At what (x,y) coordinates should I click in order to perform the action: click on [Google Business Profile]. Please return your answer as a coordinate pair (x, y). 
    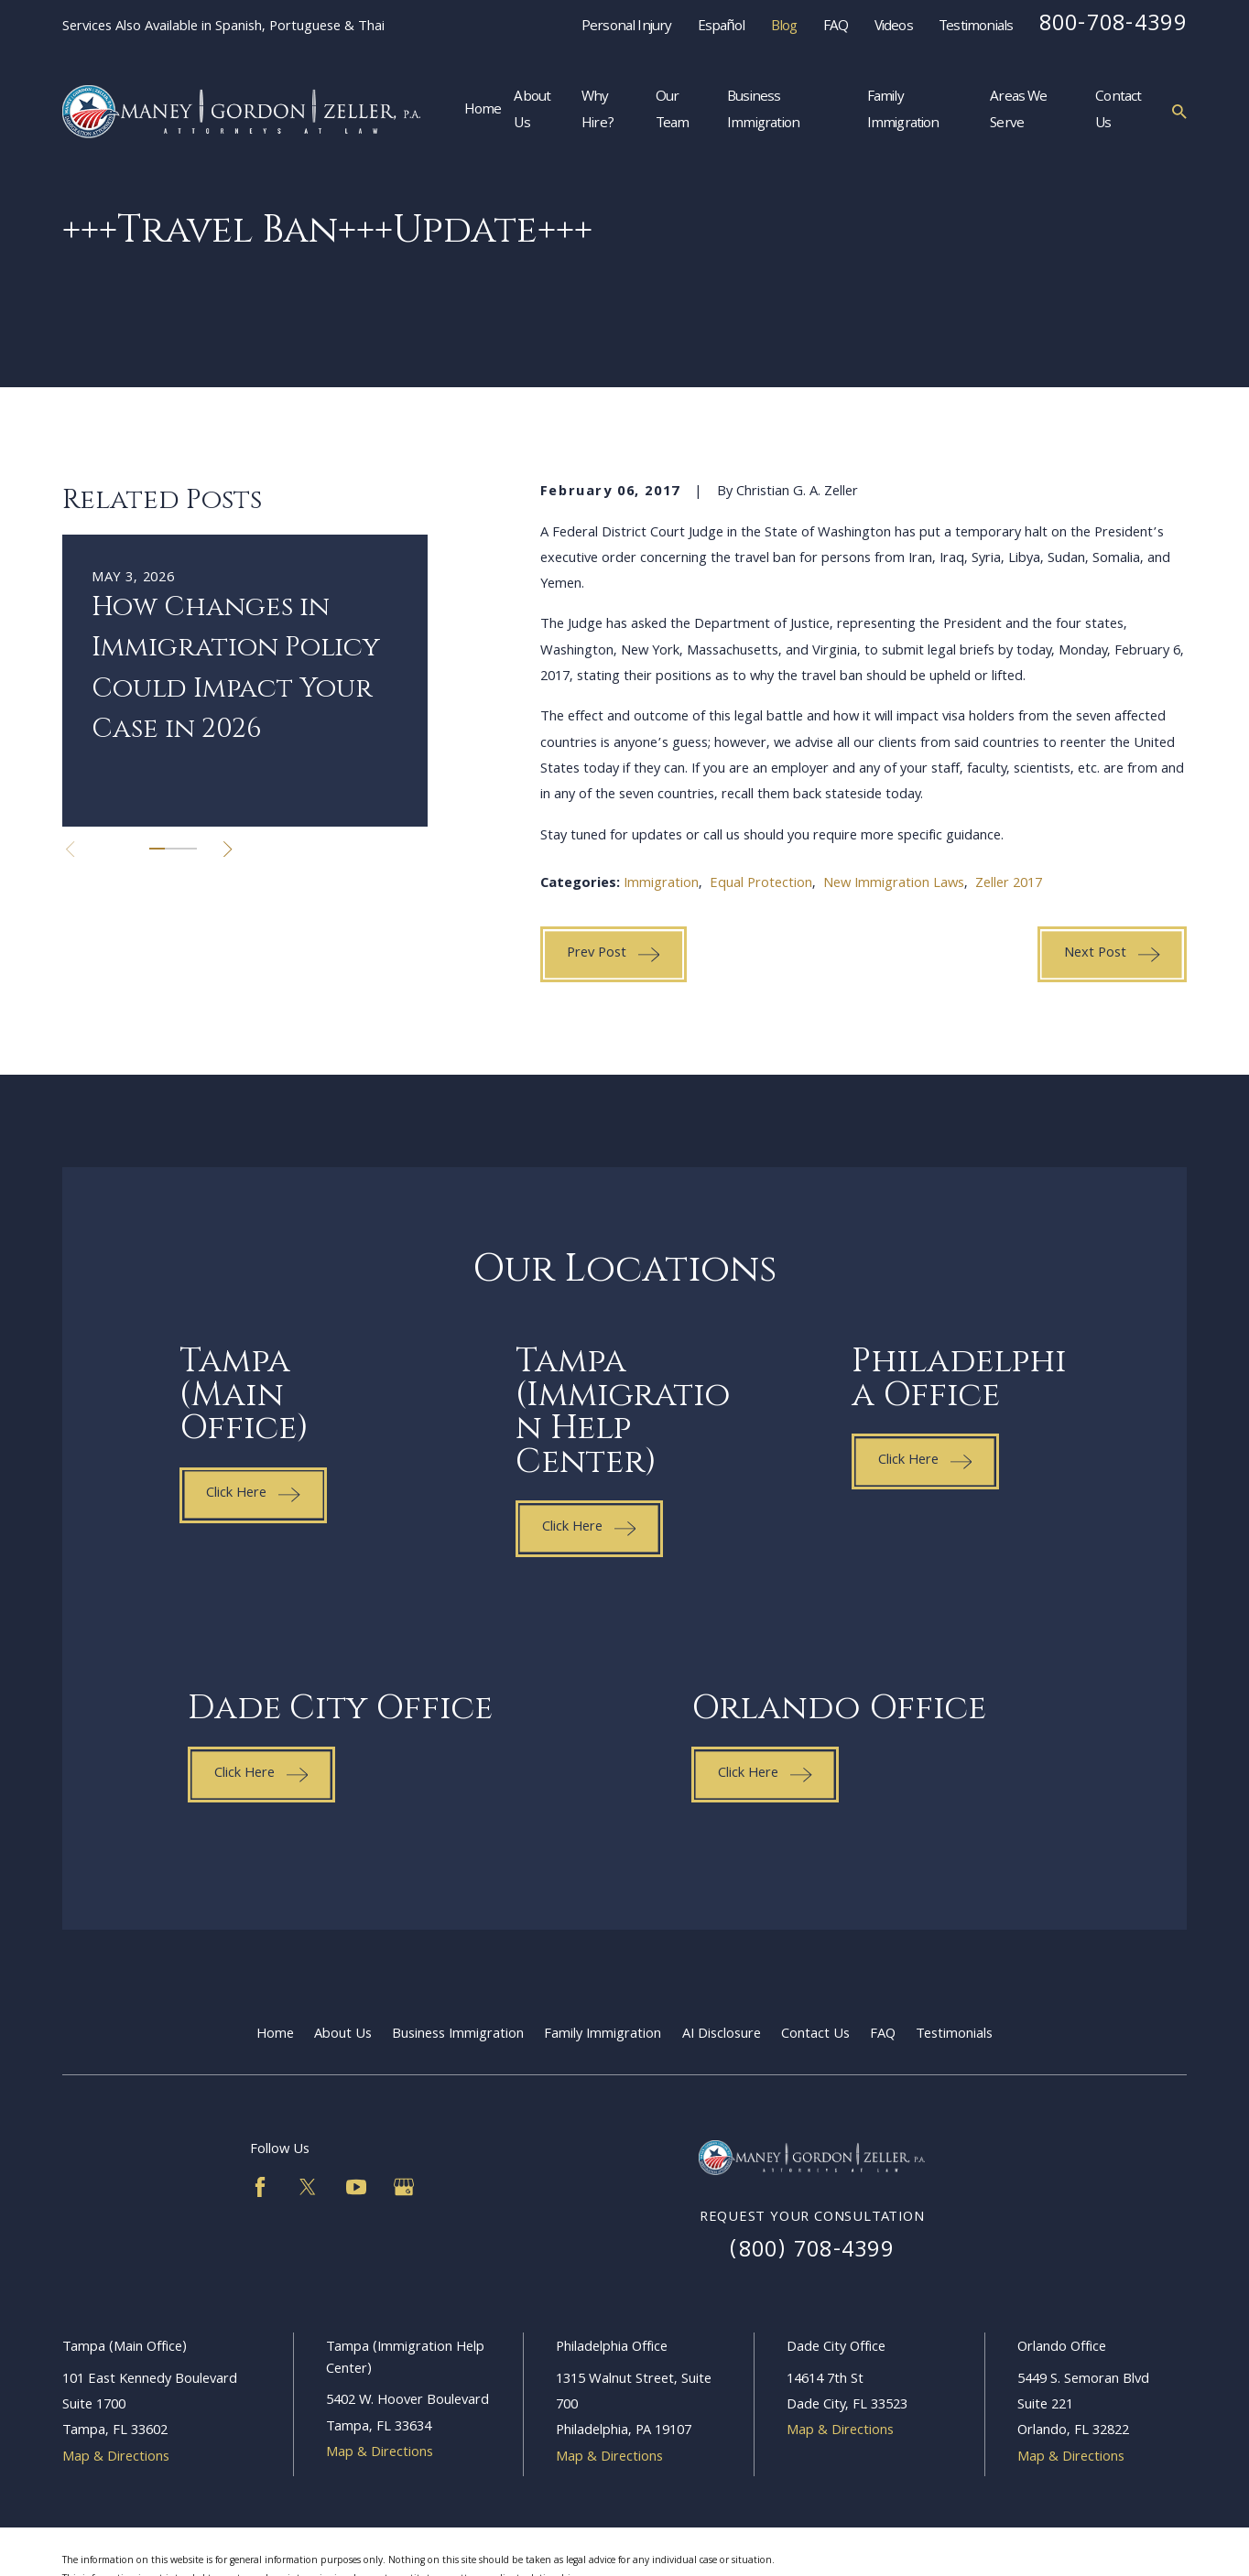
    Looking at the image, I should click on (404, 2187).